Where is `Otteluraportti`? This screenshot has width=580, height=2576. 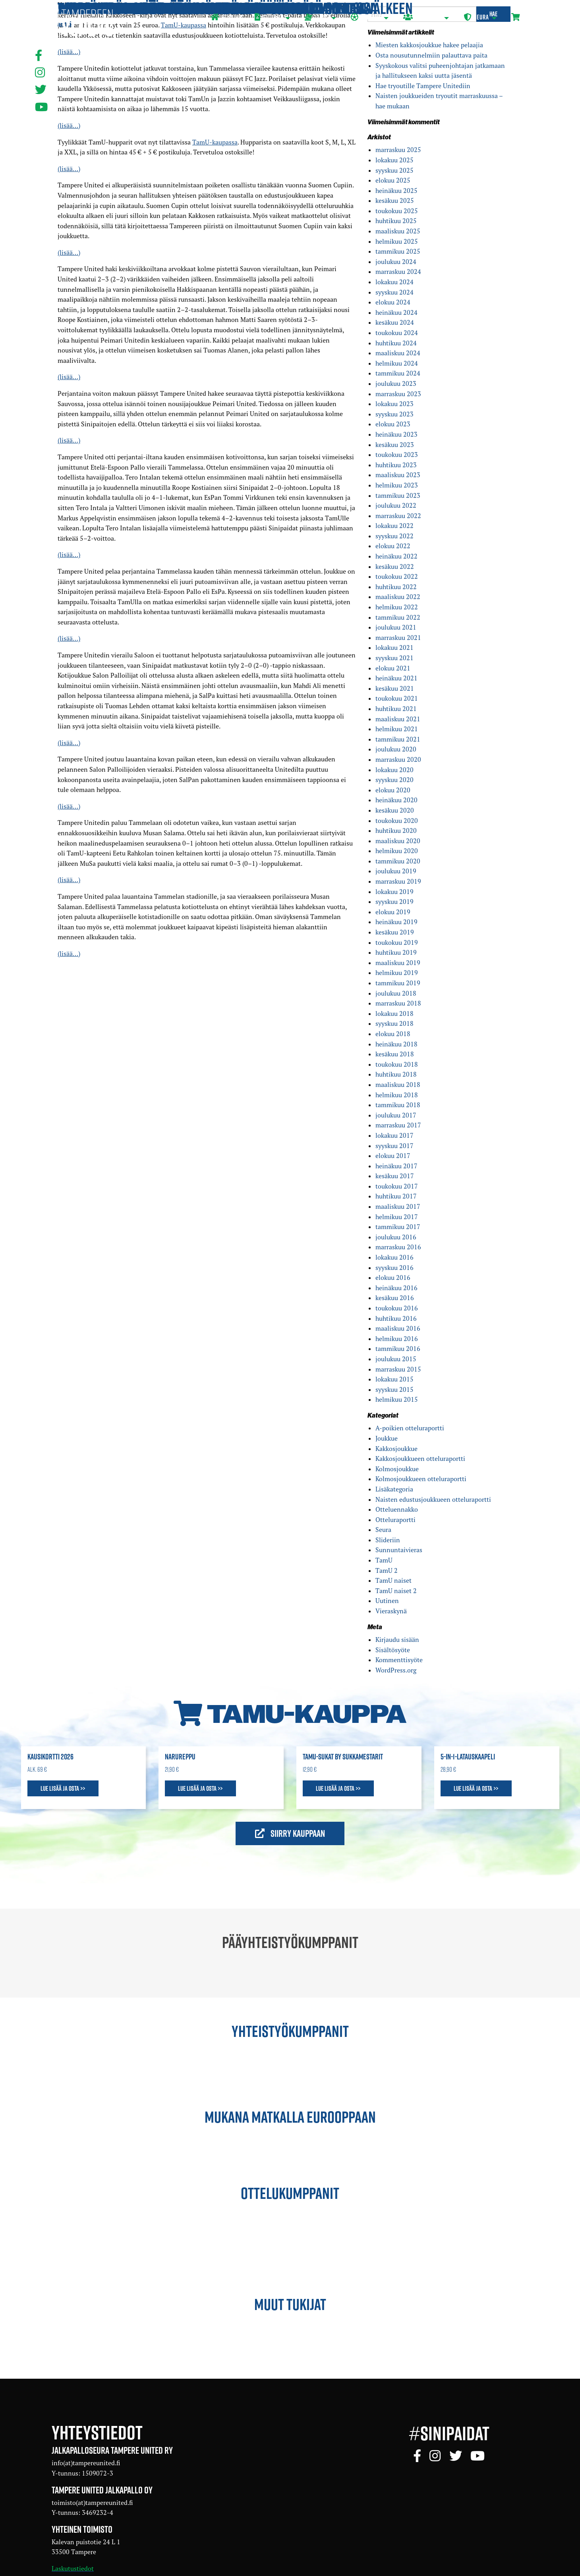
Otteluraportti is located at coordinates (395, 1520).